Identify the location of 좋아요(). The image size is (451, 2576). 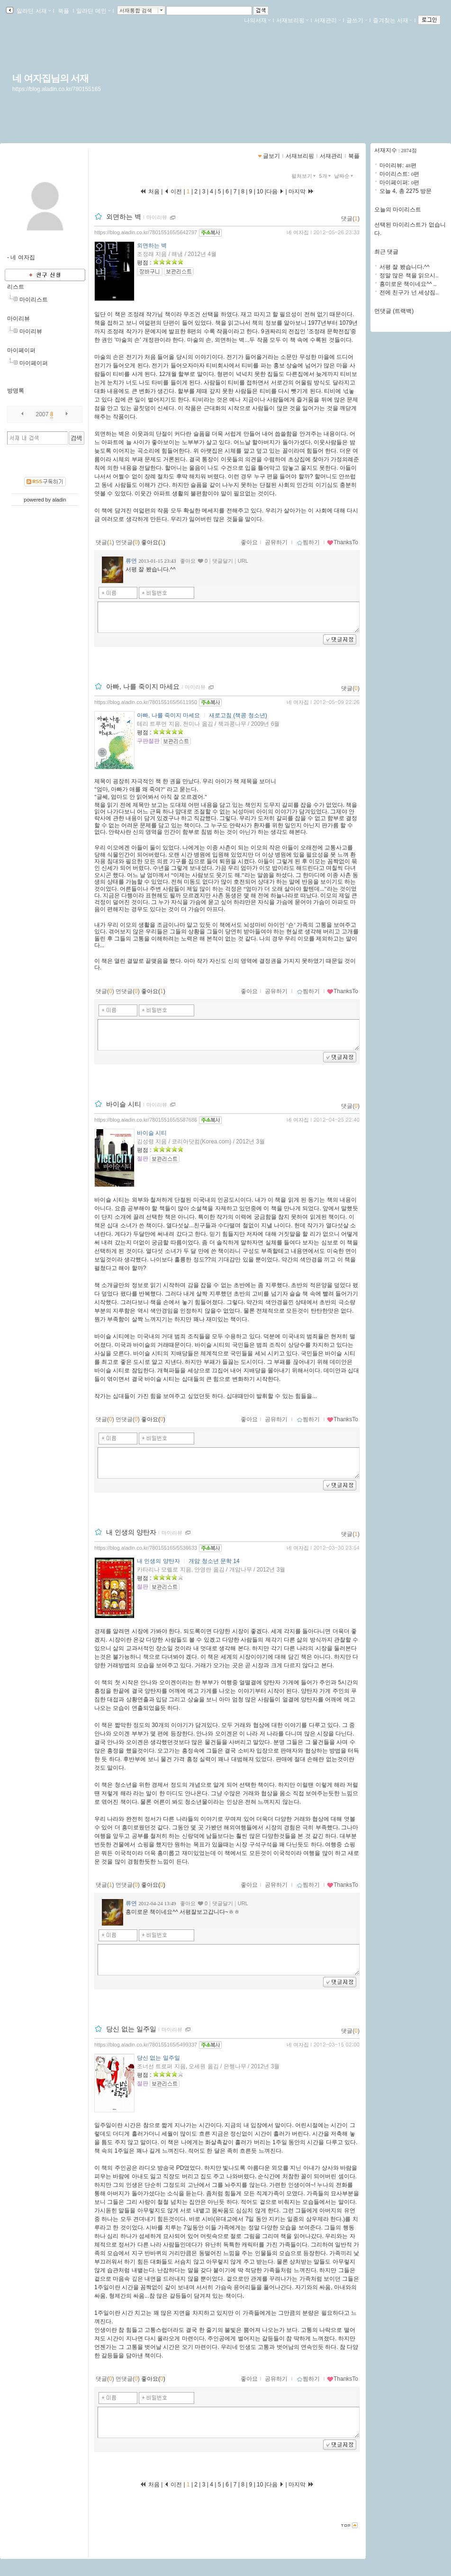
(153, 542).